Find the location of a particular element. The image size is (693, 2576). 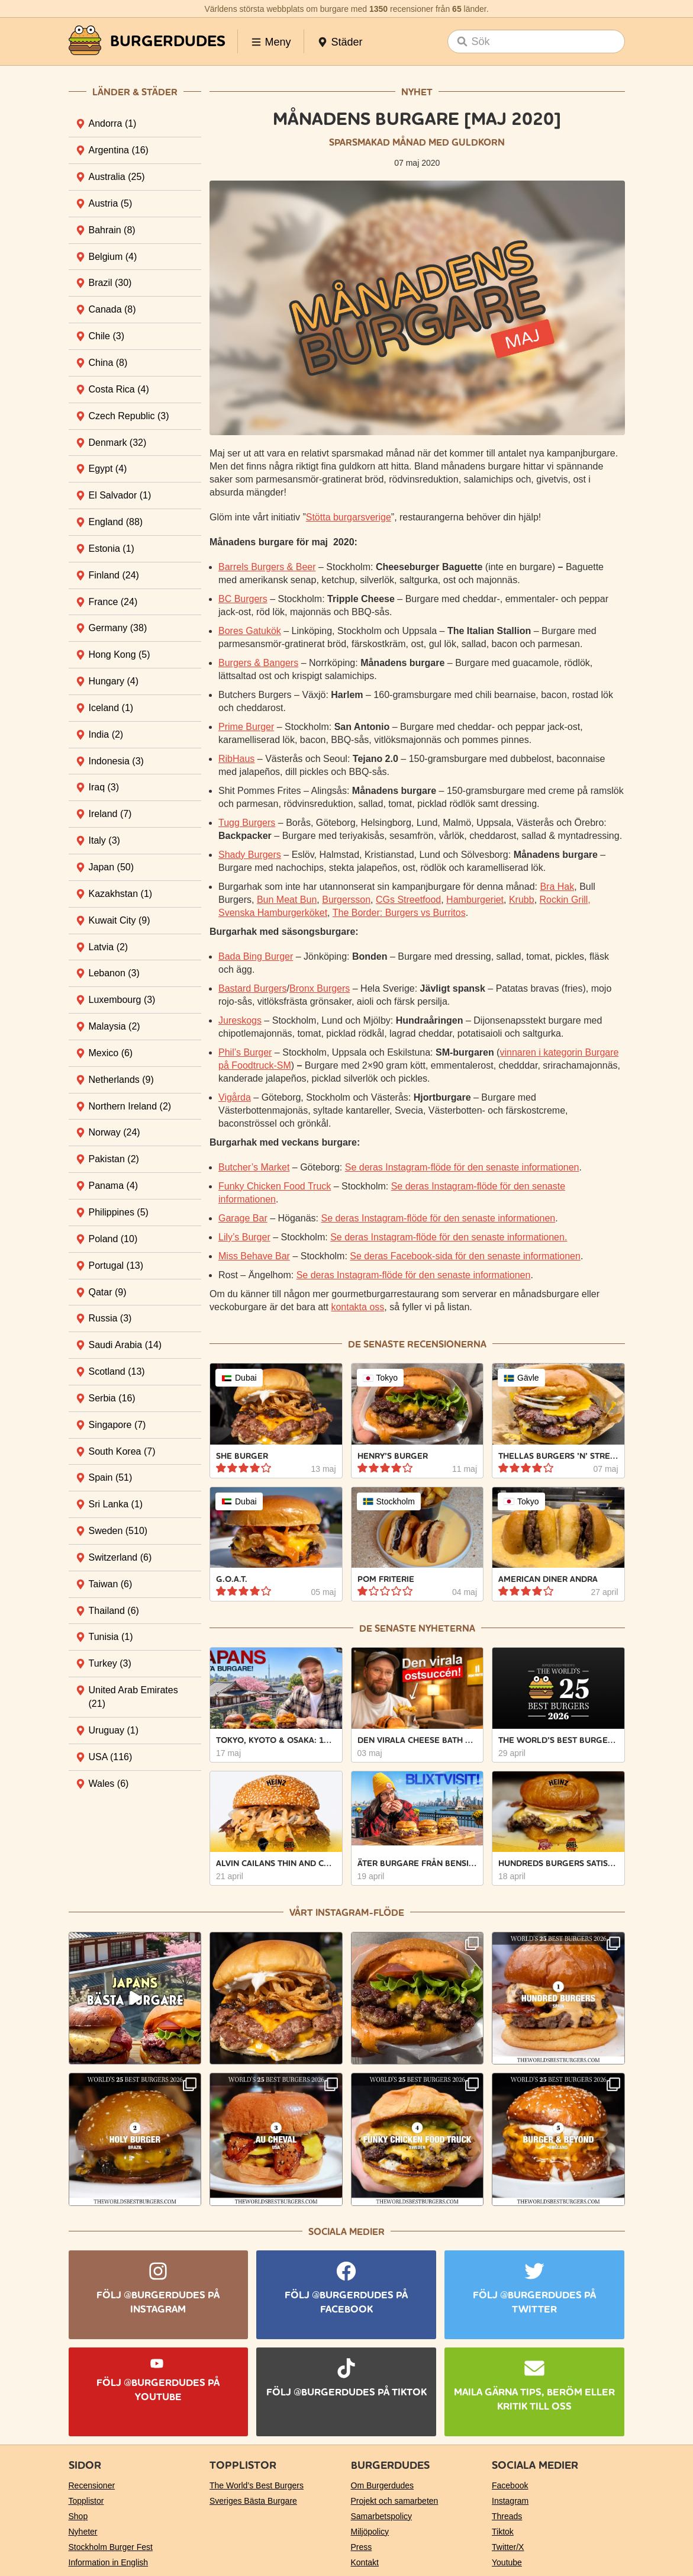

Hungary [tab] is located at coordinates (113, 681).